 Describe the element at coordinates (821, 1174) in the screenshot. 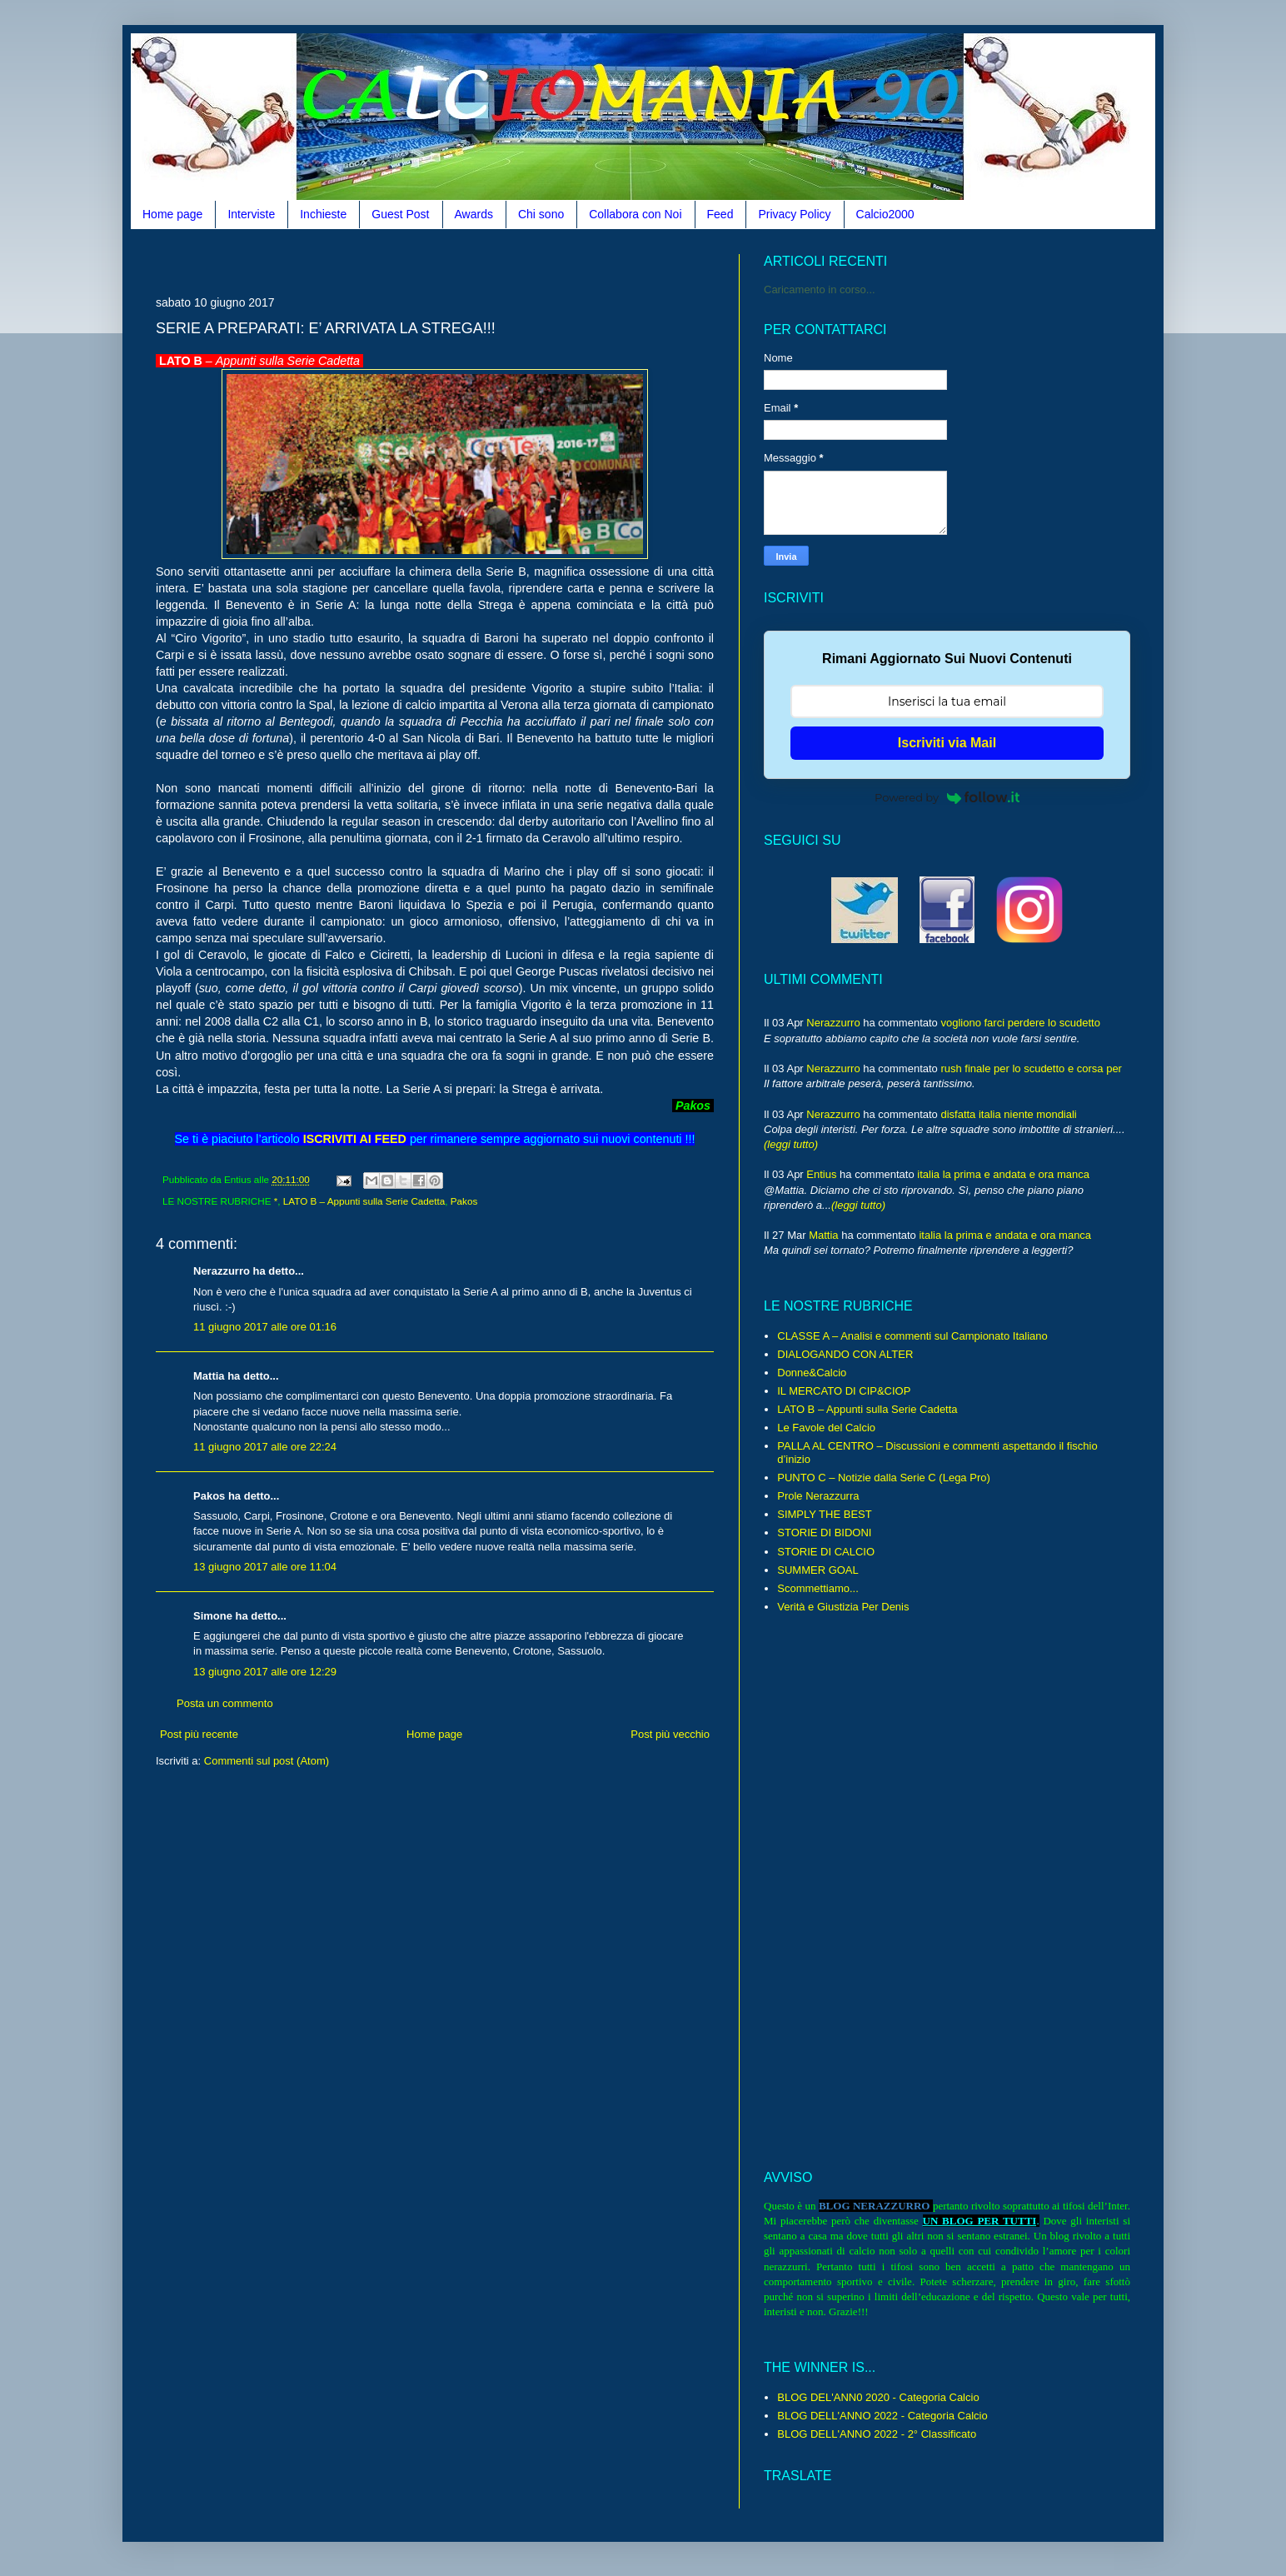

I see `Entius` at that location.